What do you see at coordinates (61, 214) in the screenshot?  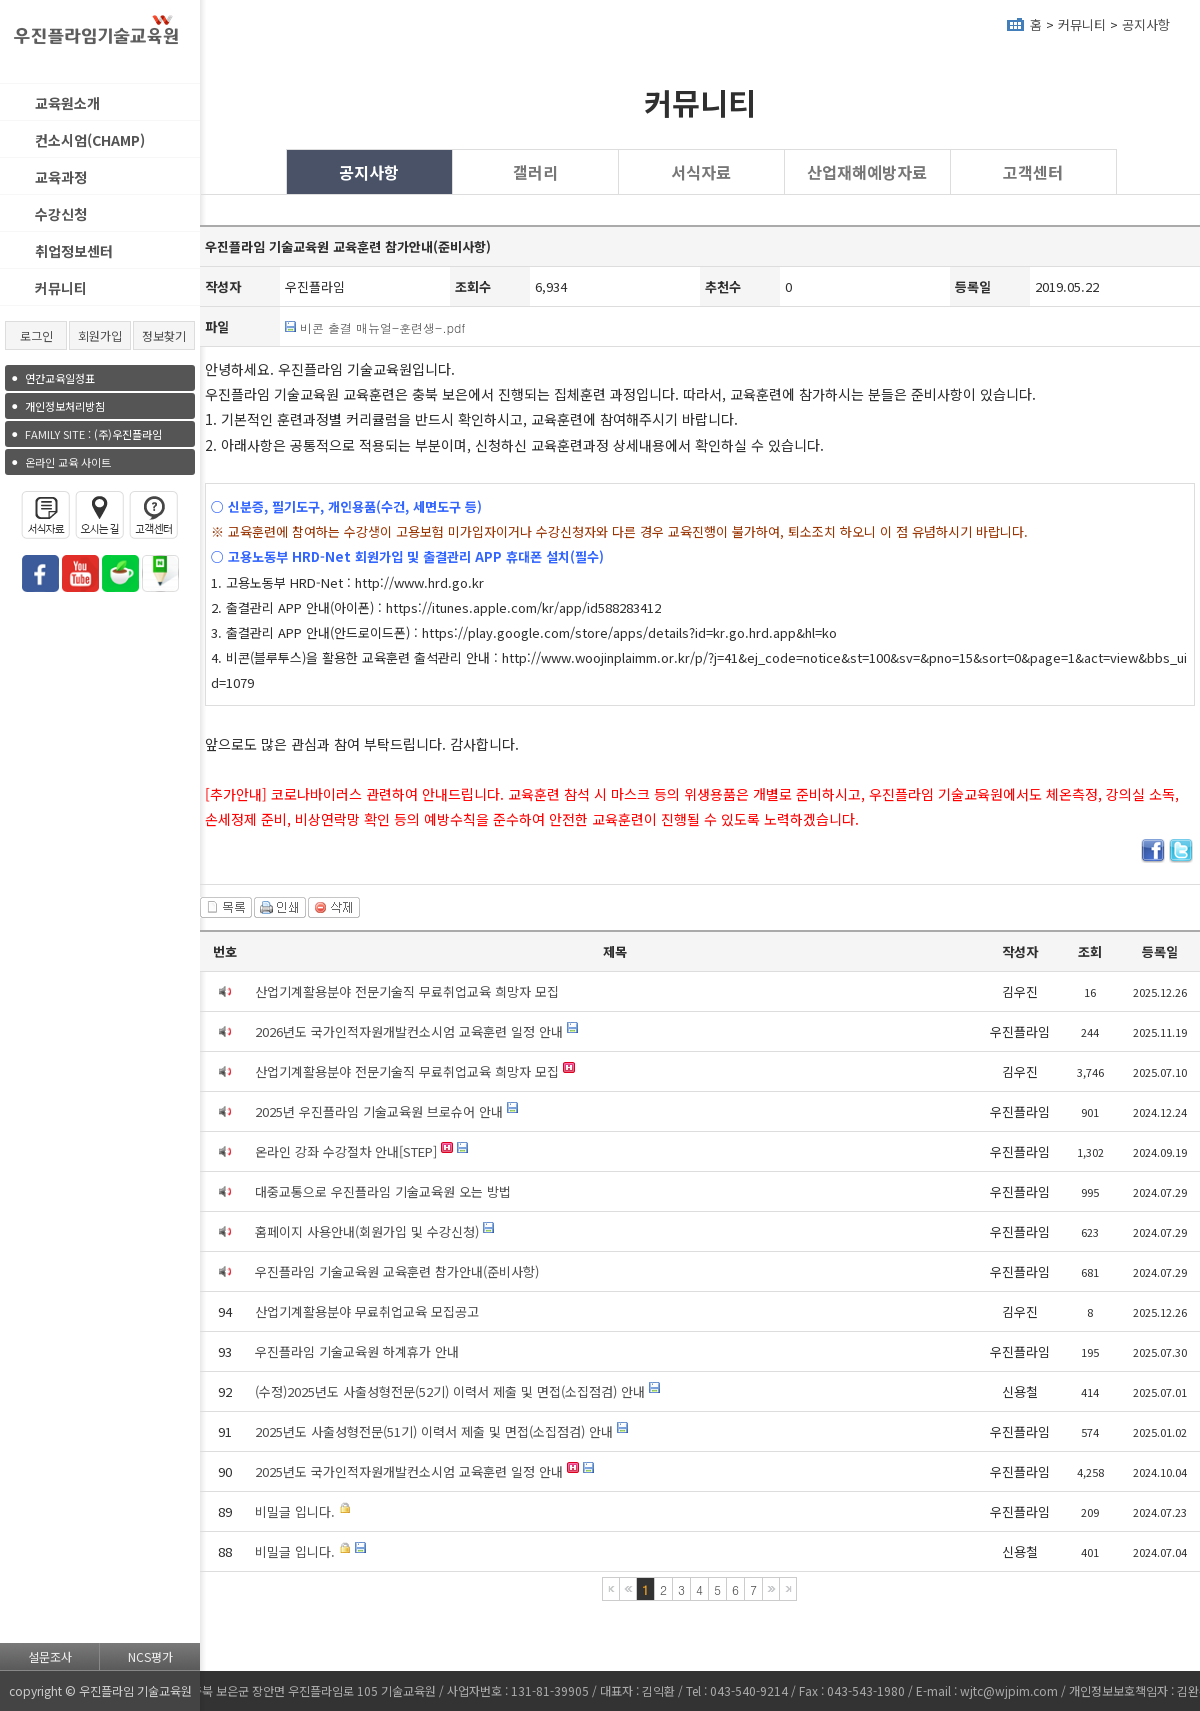 I see `수강신청` at bounding box center [61, 214].